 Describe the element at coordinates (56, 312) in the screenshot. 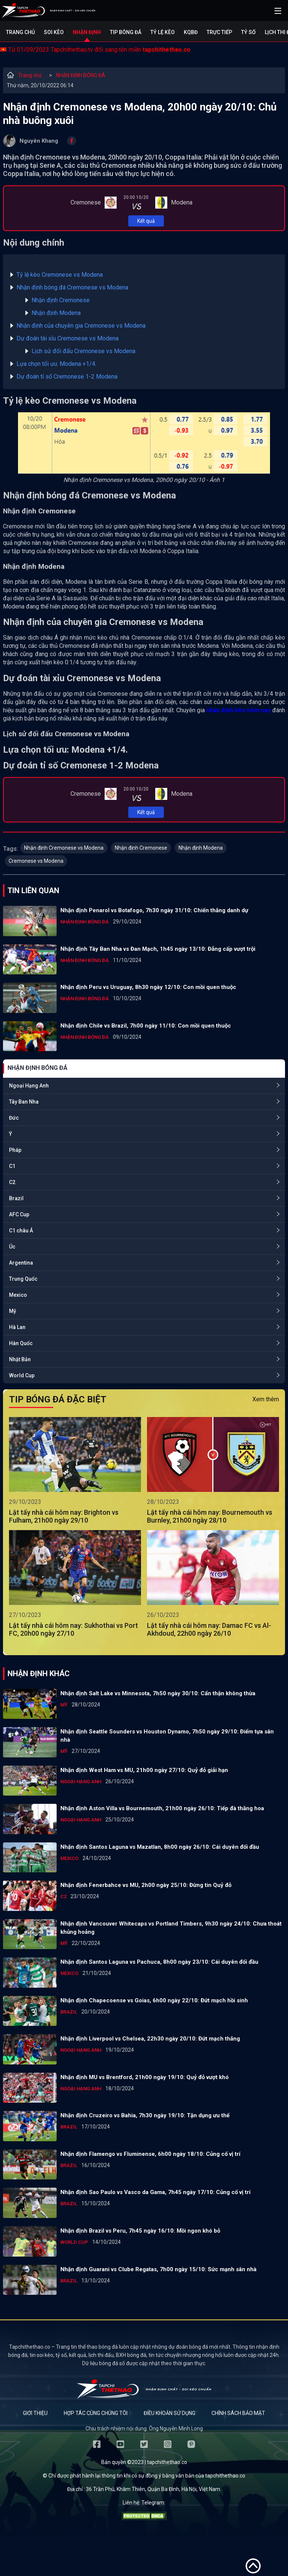

I see `Nhận định Modena` at that location.